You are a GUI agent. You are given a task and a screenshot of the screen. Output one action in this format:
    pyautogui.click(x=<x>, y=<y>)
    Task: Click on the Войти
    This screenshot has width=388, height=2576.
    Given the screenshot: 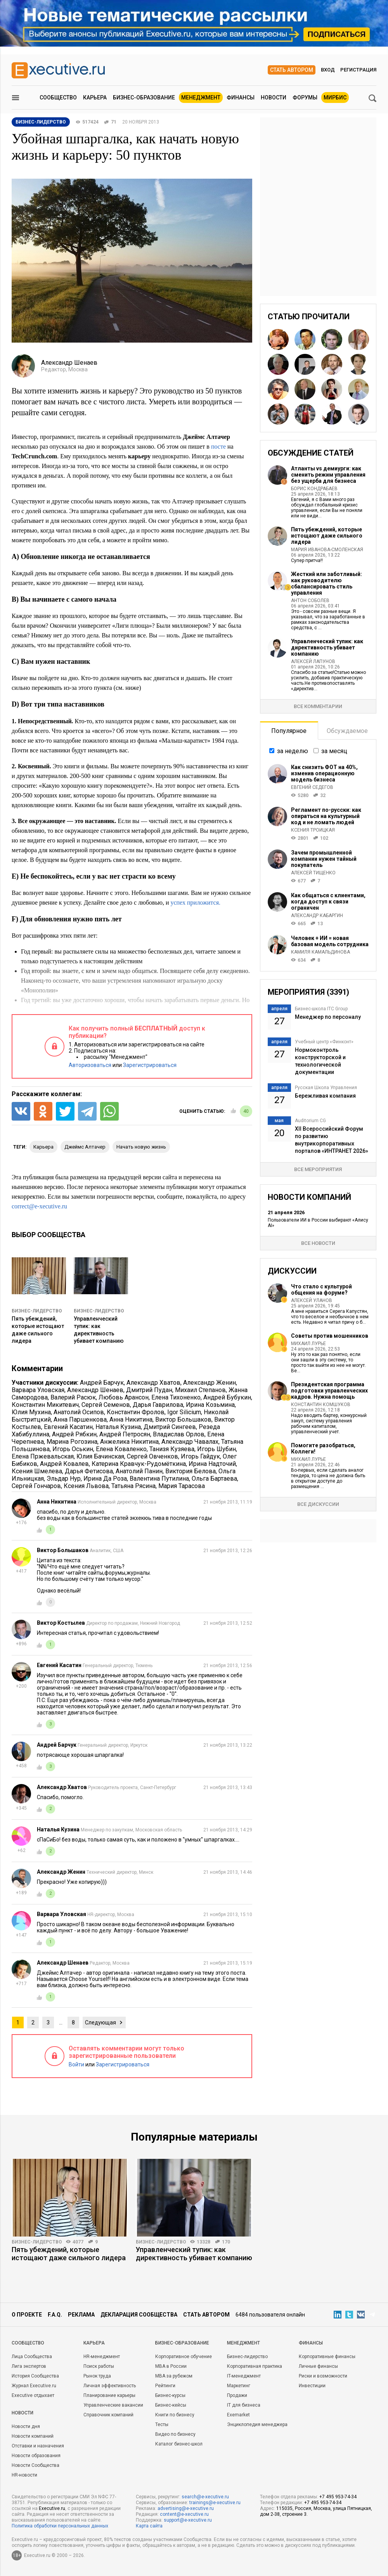 What is the action you would take?
    pyautogui.click(x=76, y=2064)
    